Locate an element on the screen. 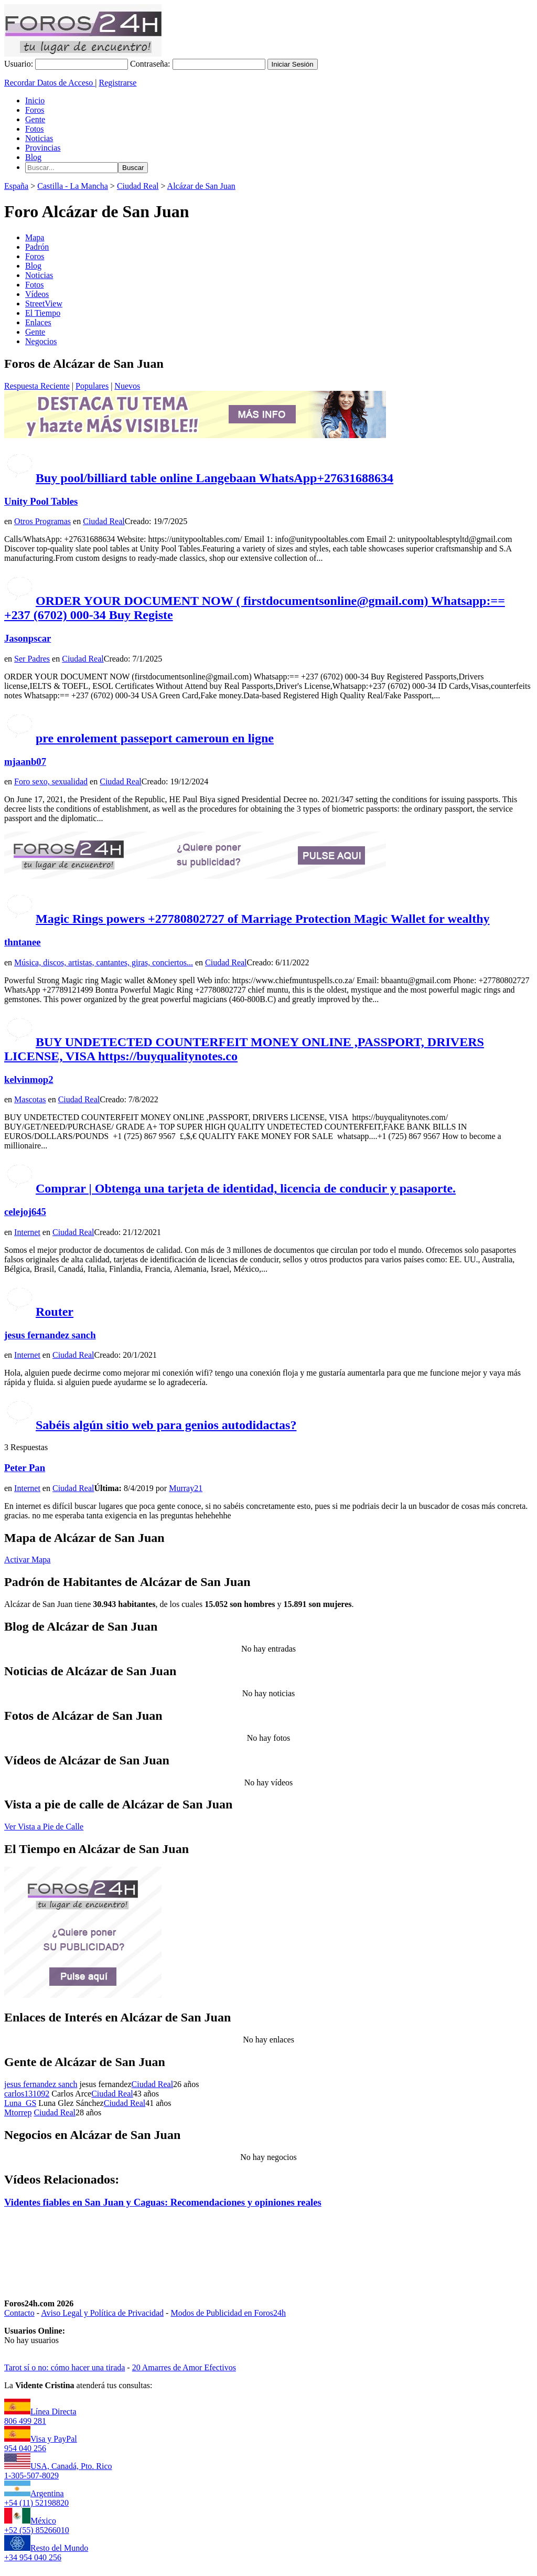 The image size is (537, 2576). Otros Programas is located at coordinates (42, 521).